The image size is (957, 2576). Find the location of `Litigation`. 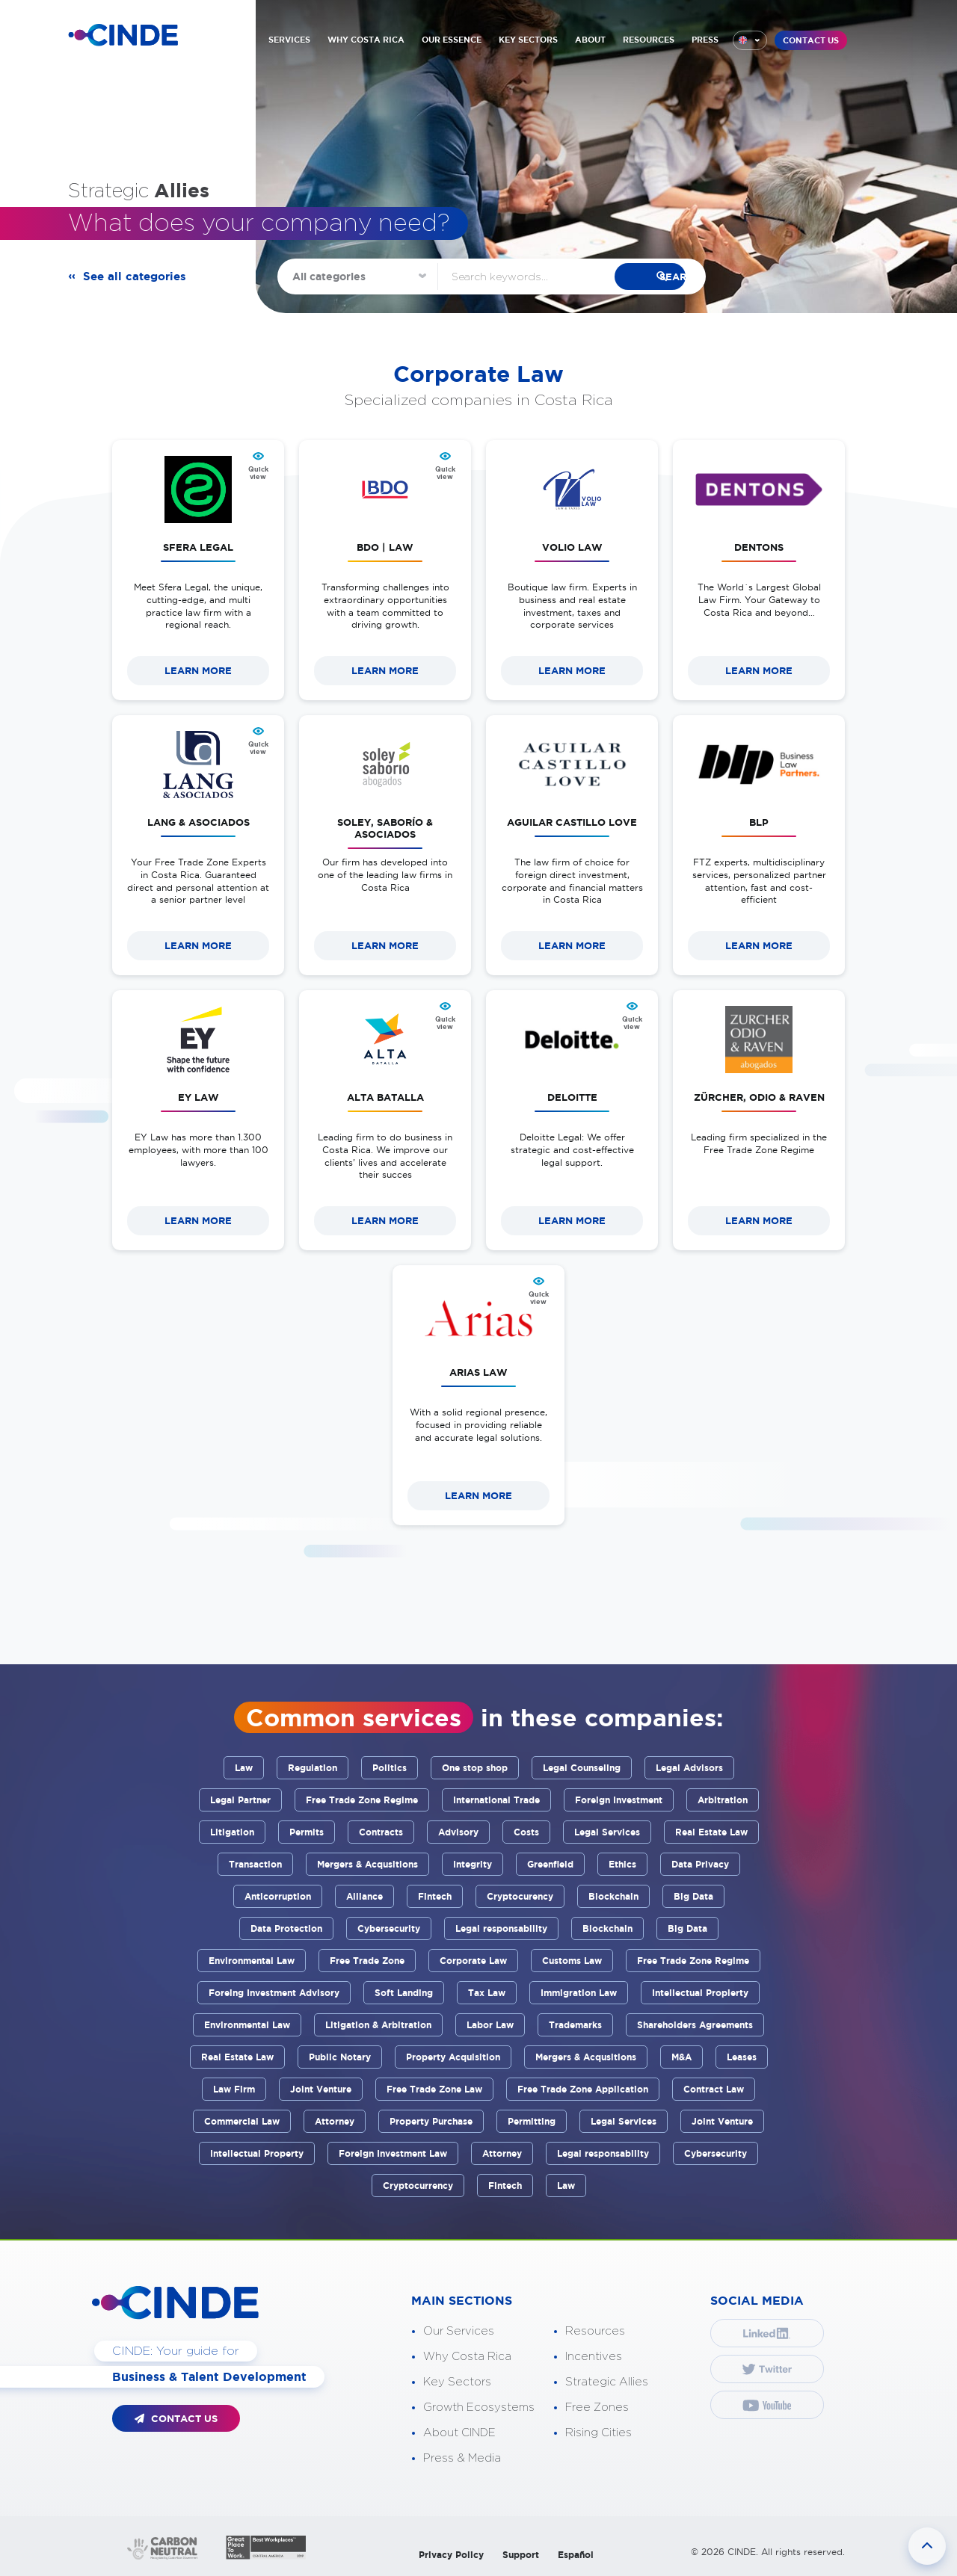

Litigation is located at coordinates (232, 1832).